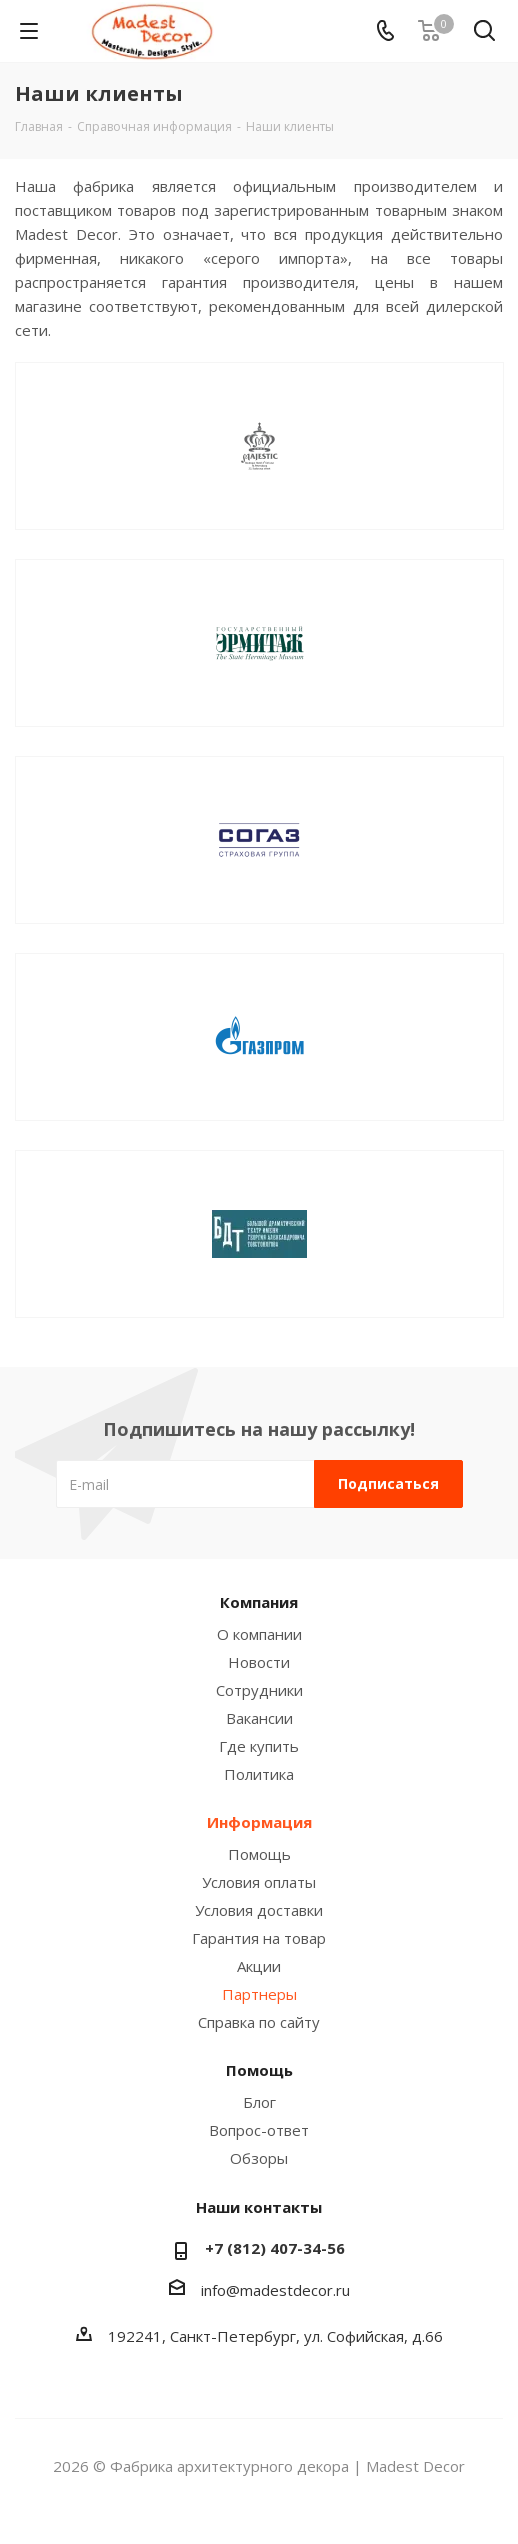 This screenshot has width=518, height=2544. Describe the element at coordinates (259, 1746) in the screenshot. I see `Где купить` at that location.